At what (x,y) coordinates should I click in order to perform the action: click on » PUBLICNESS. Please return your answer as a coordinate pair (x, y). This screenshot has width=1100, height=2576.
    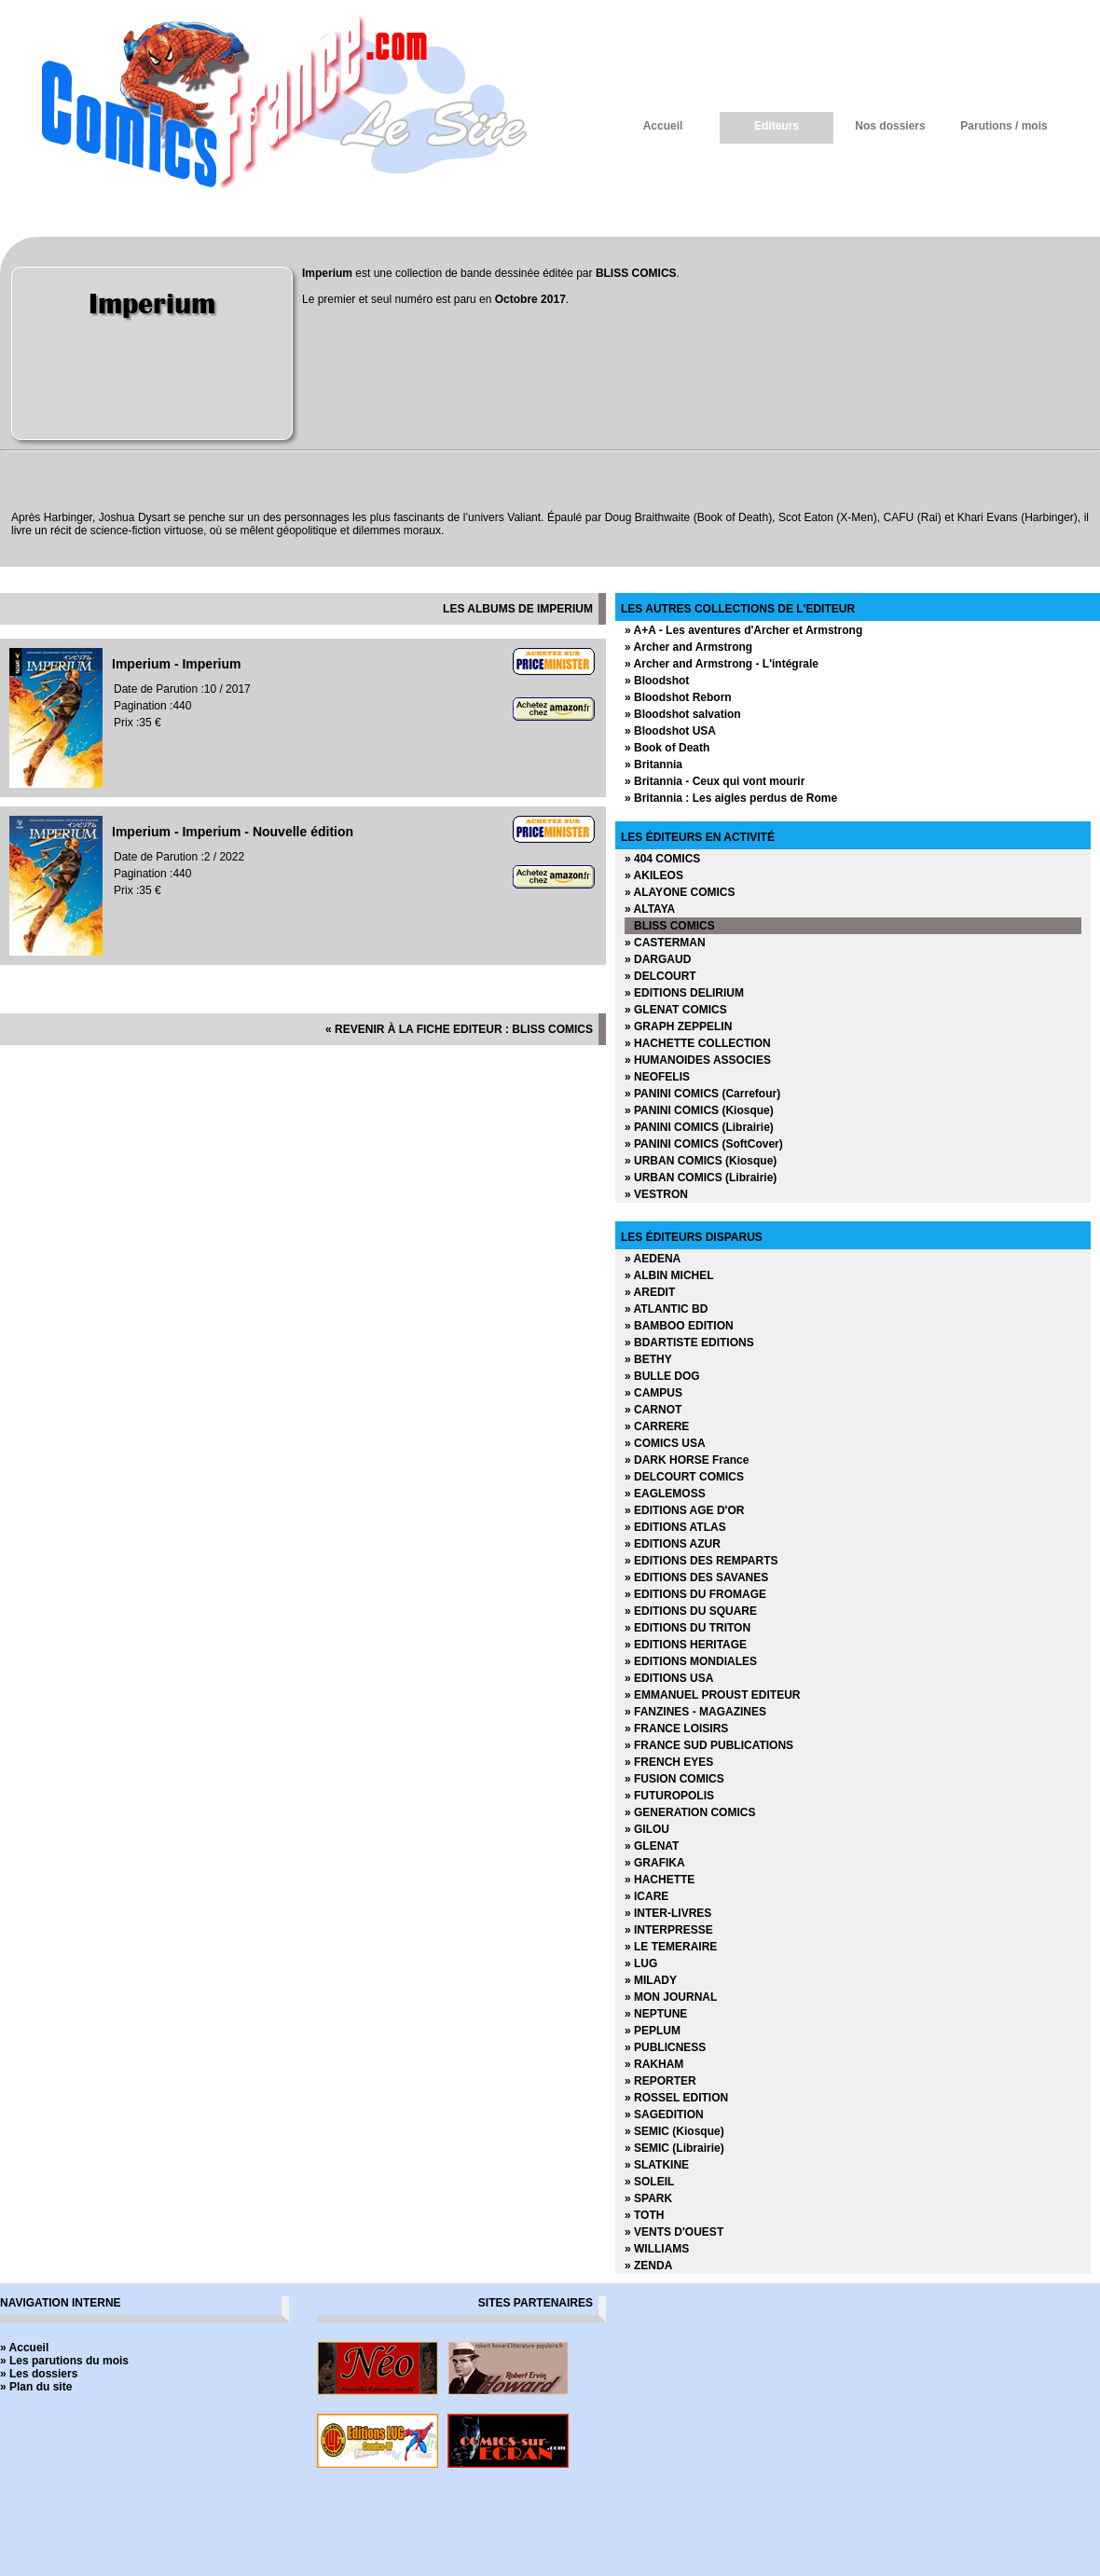
    Looking at the image, I should click on (665, 2047).